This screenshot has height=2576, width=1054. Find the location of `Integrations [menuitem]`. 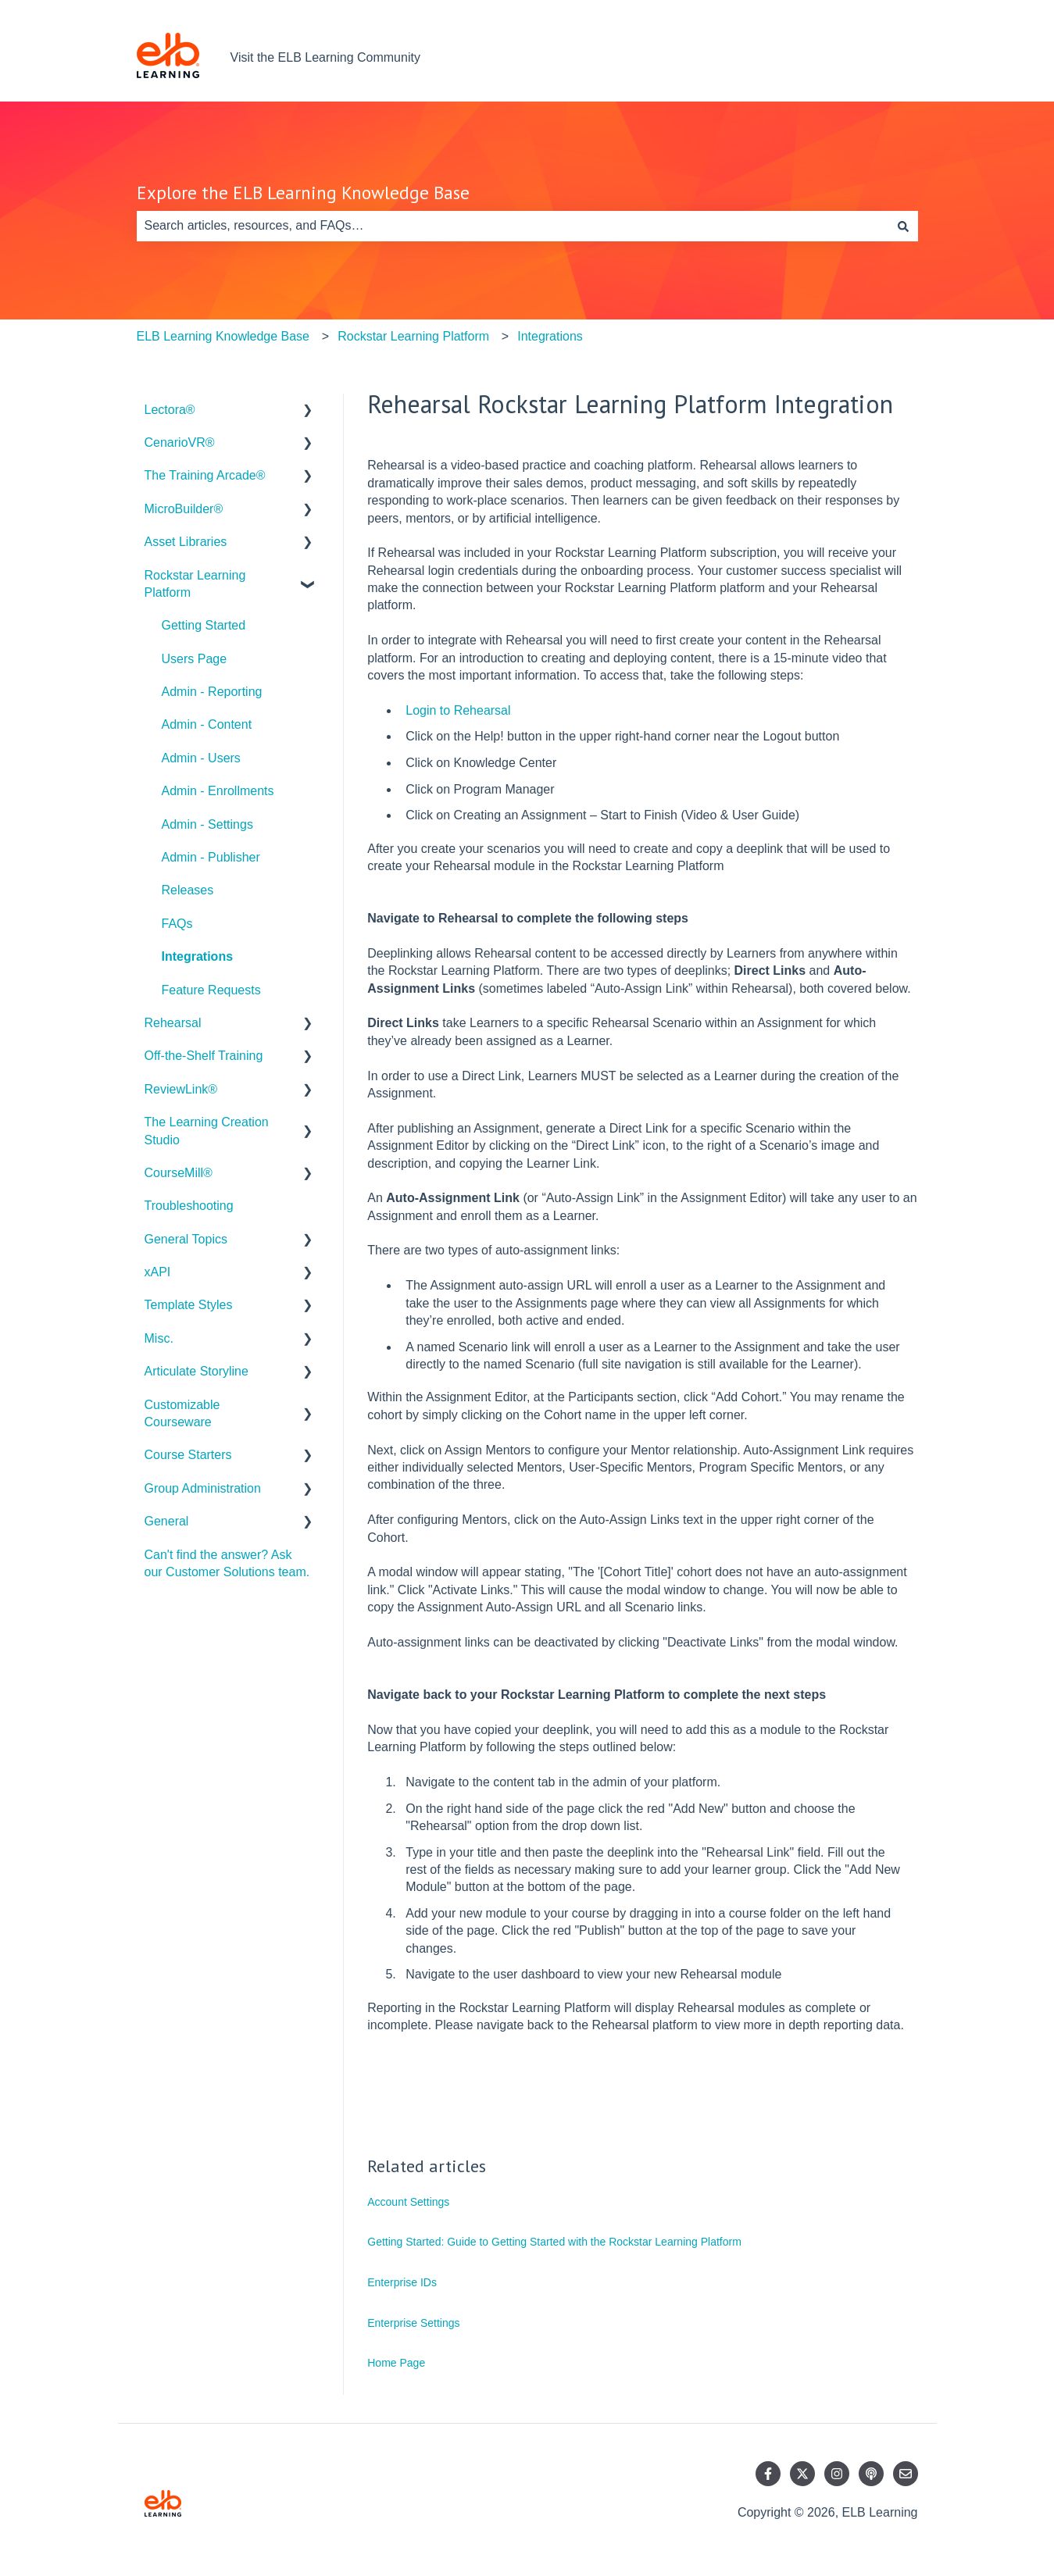

Integrations [menuitem] is located at coordinates (198, 956).